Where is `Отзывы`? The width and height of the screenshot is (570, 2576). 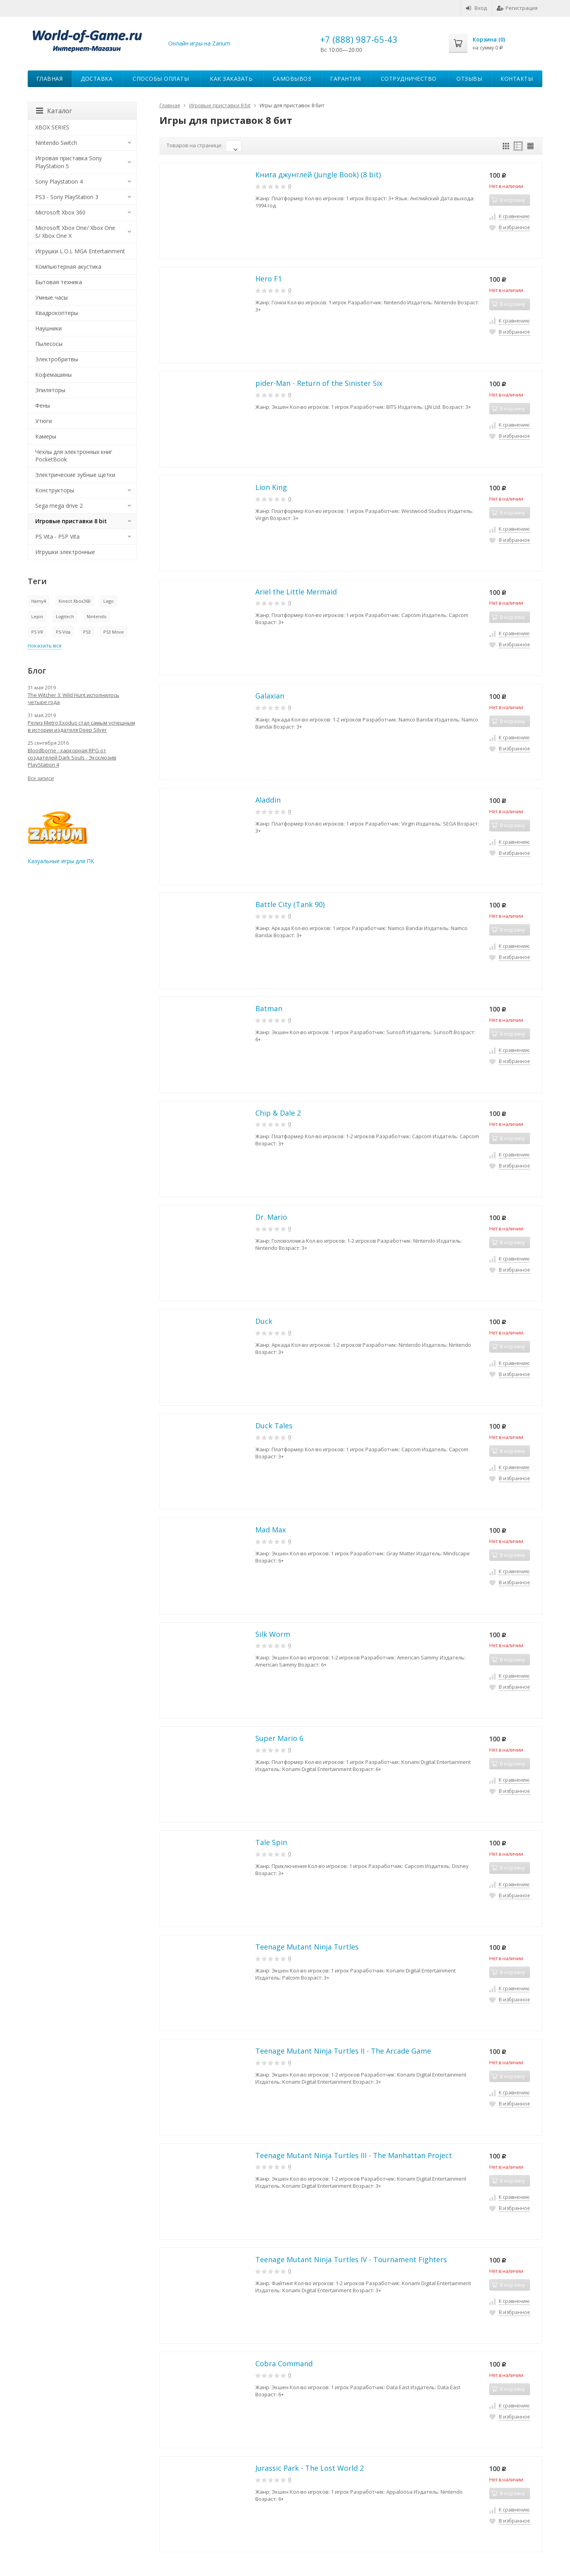
Отзывы is located at coordinates (469, 78).